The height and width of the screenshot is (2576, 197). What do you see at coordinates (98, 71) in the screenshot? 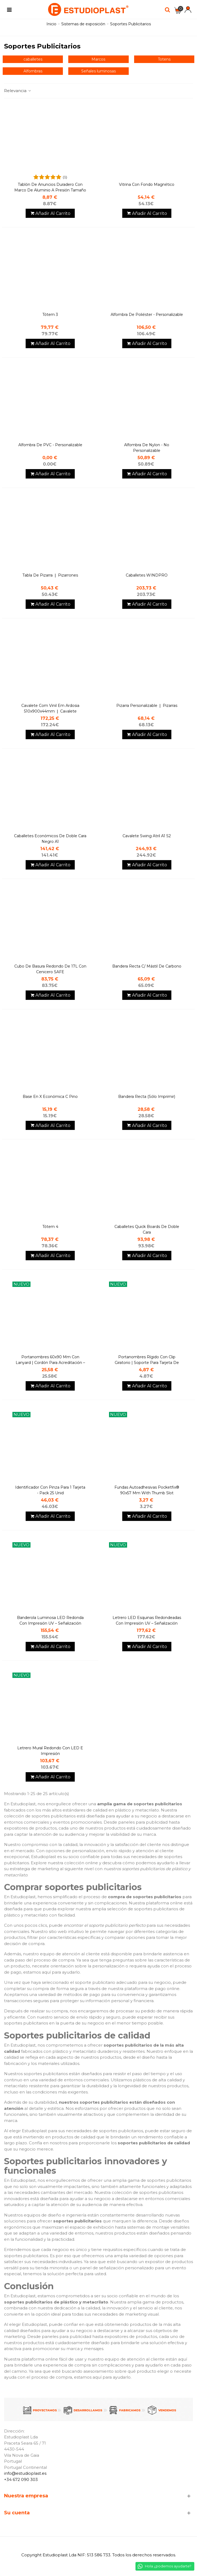
I see `Señales luminosas` at bounding box center [98, 71].